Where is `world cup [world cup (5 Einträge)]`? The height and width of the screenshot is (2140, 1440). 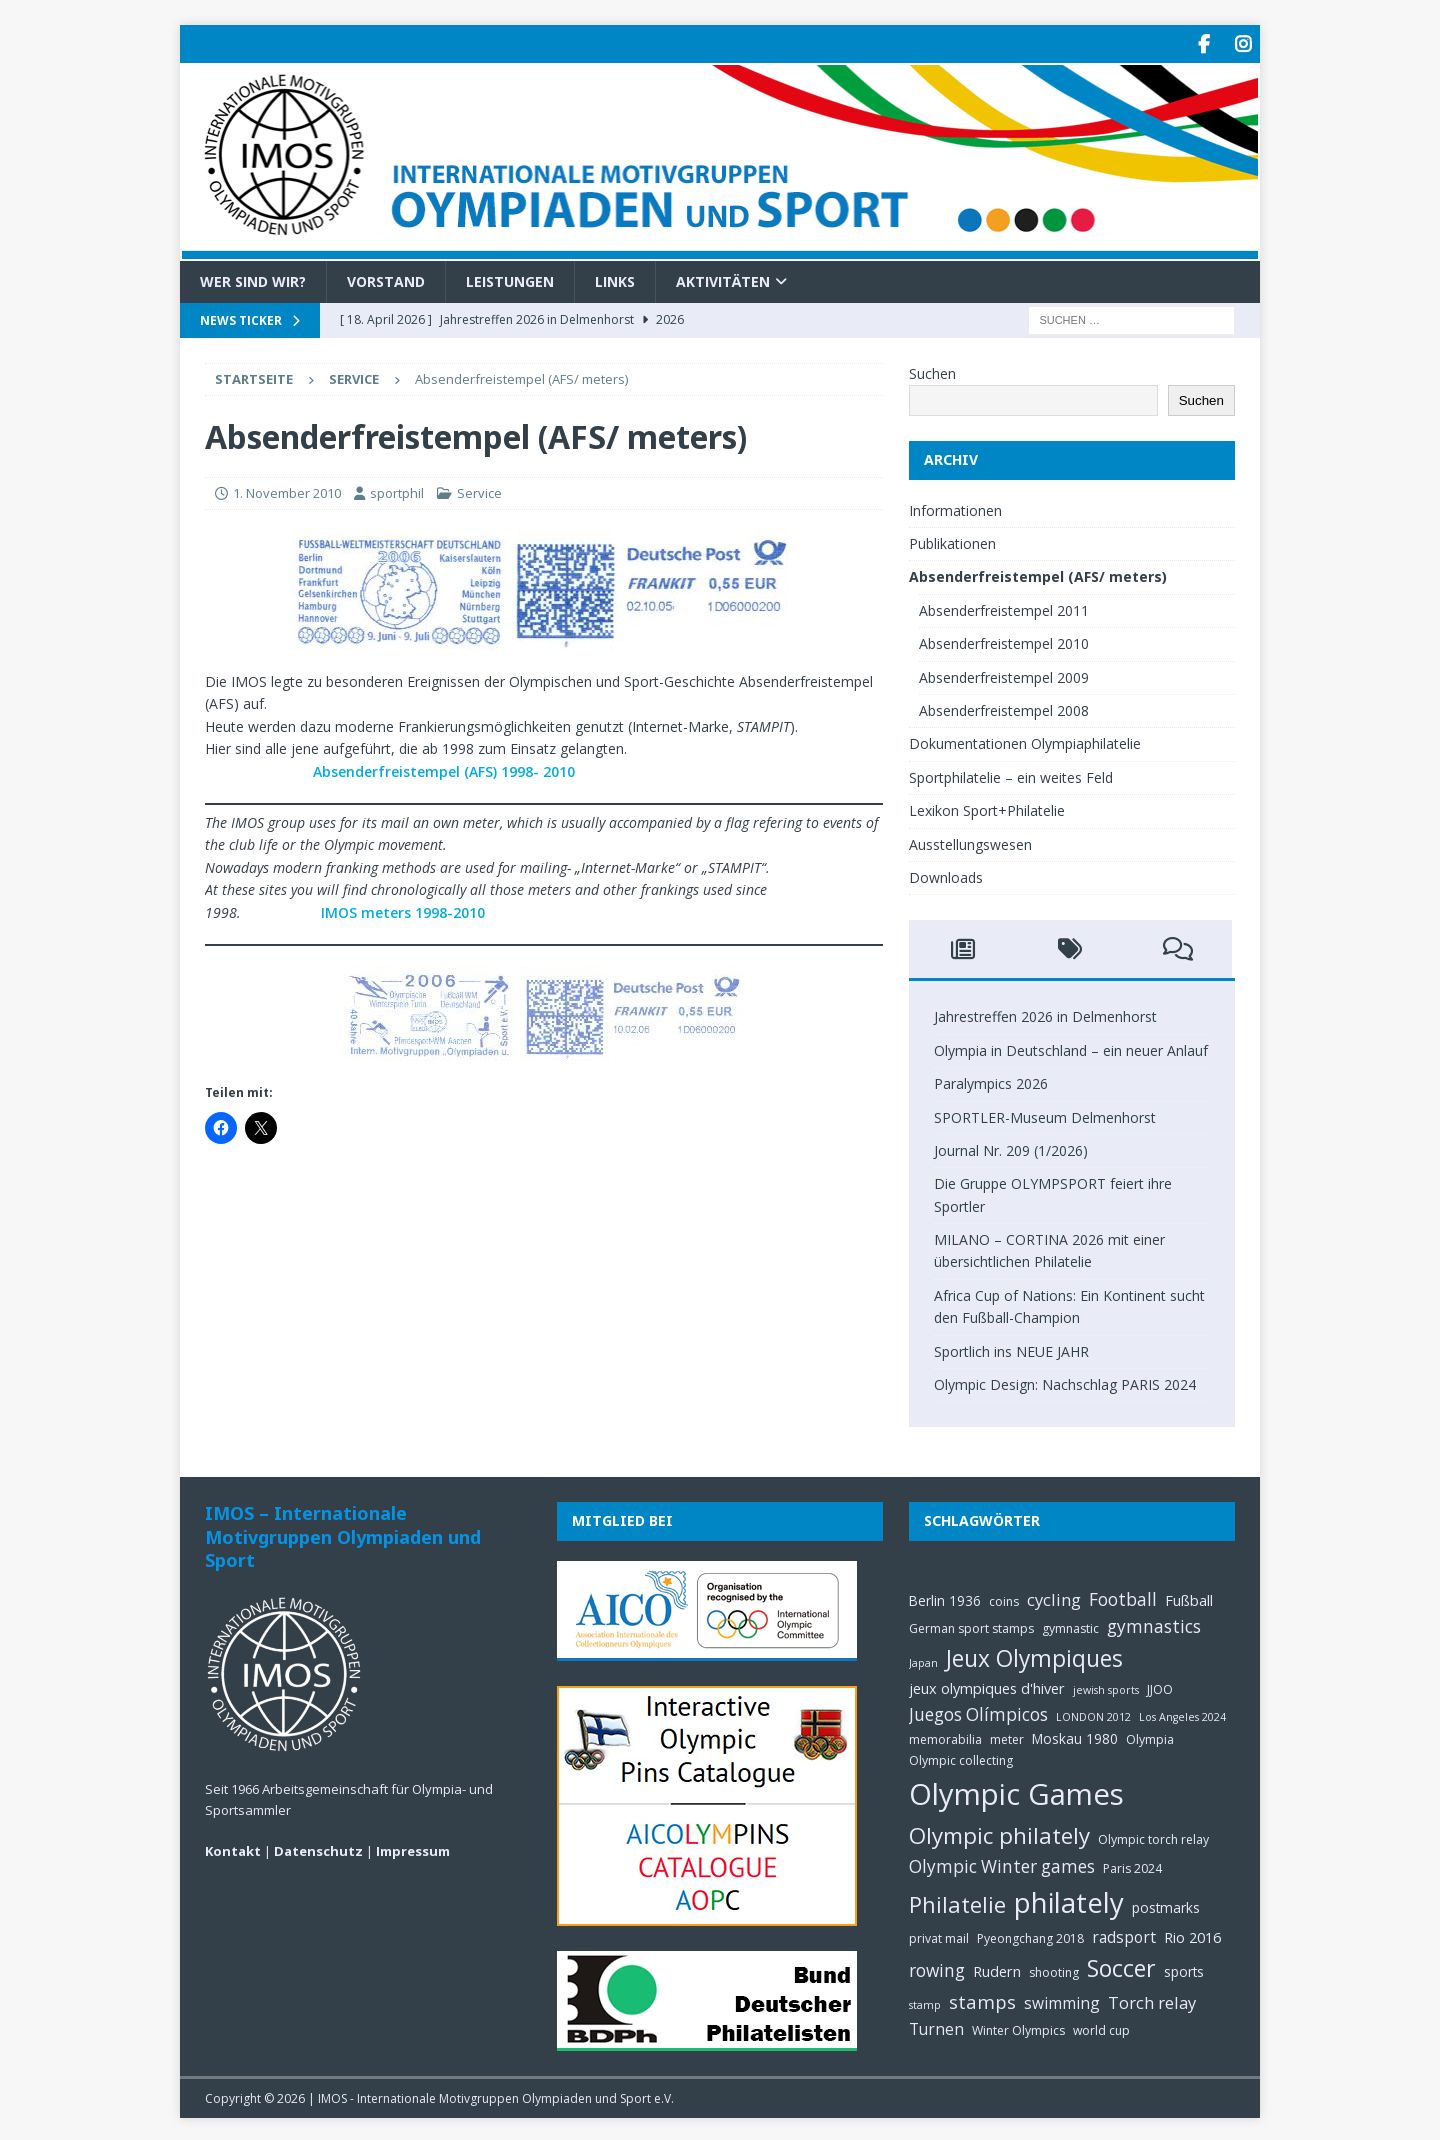 world cup [world cup (5 Einträge)] is located at coordinates (1101, 2027).